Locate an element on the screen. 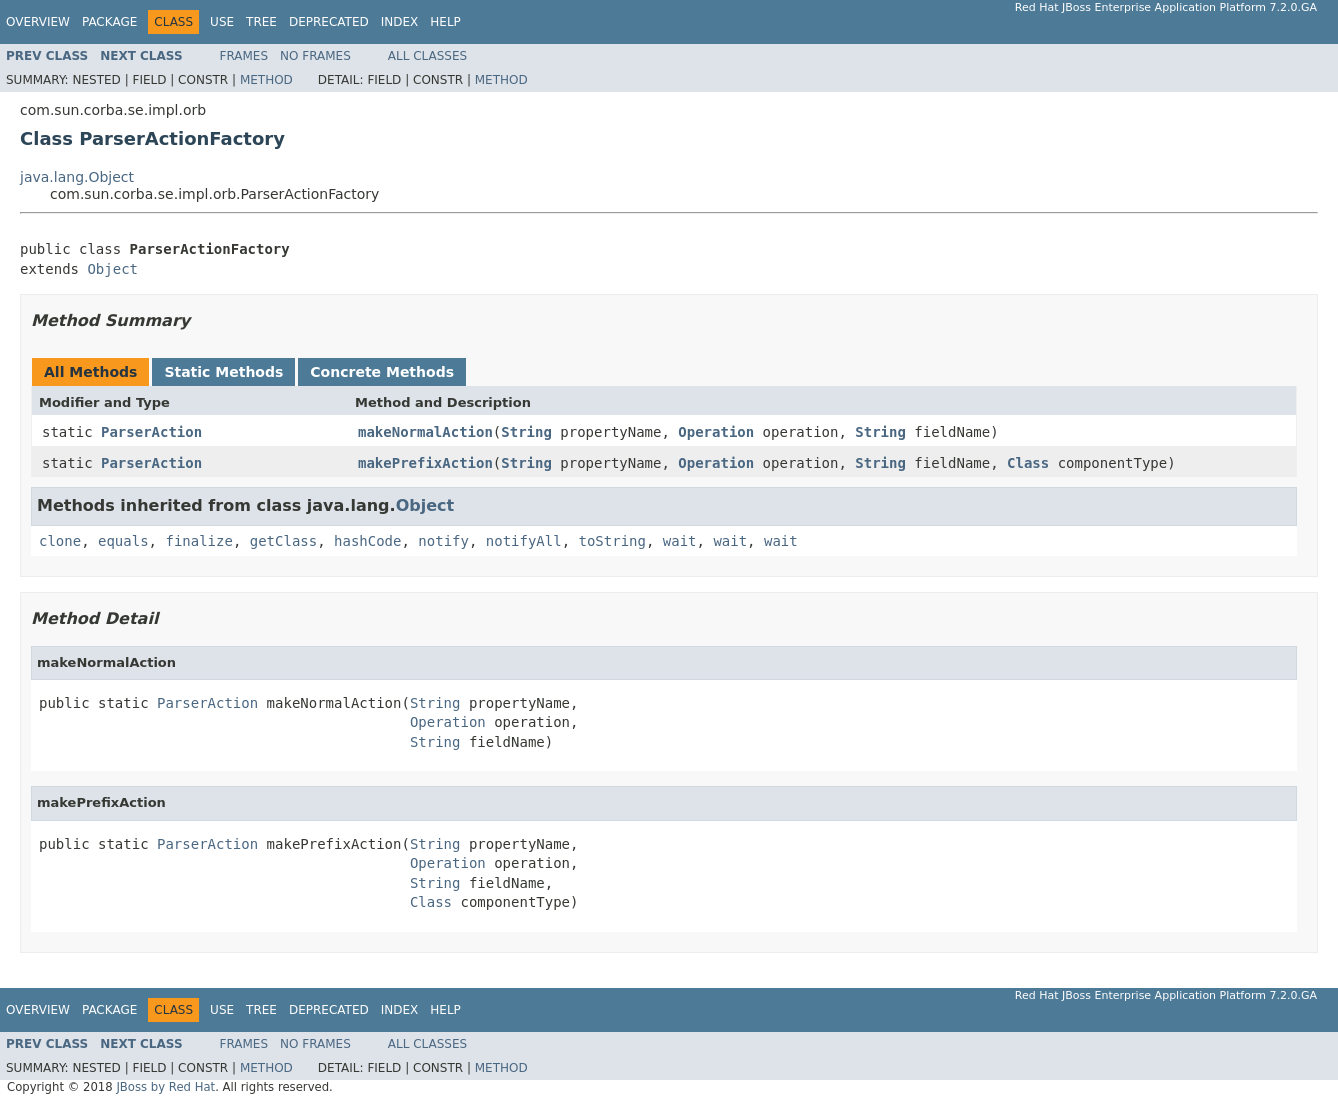 The image size is (1338, 1108). Package is located at coordinates (109, 22).